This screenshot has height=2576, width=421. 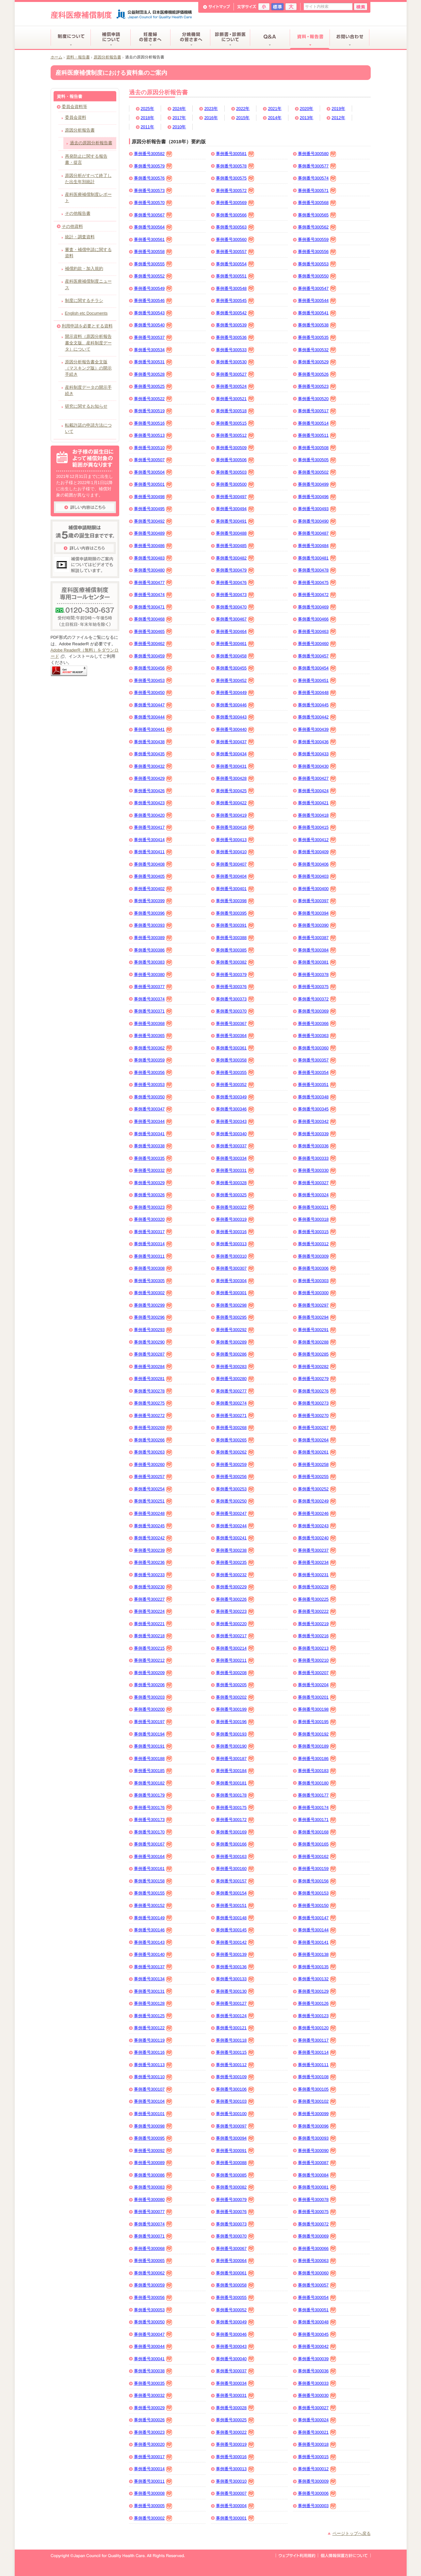 What do you see at coordinates (235, 2494) in the screenshot?
I see `事例番号300007` at bounding box center [235, 2494].